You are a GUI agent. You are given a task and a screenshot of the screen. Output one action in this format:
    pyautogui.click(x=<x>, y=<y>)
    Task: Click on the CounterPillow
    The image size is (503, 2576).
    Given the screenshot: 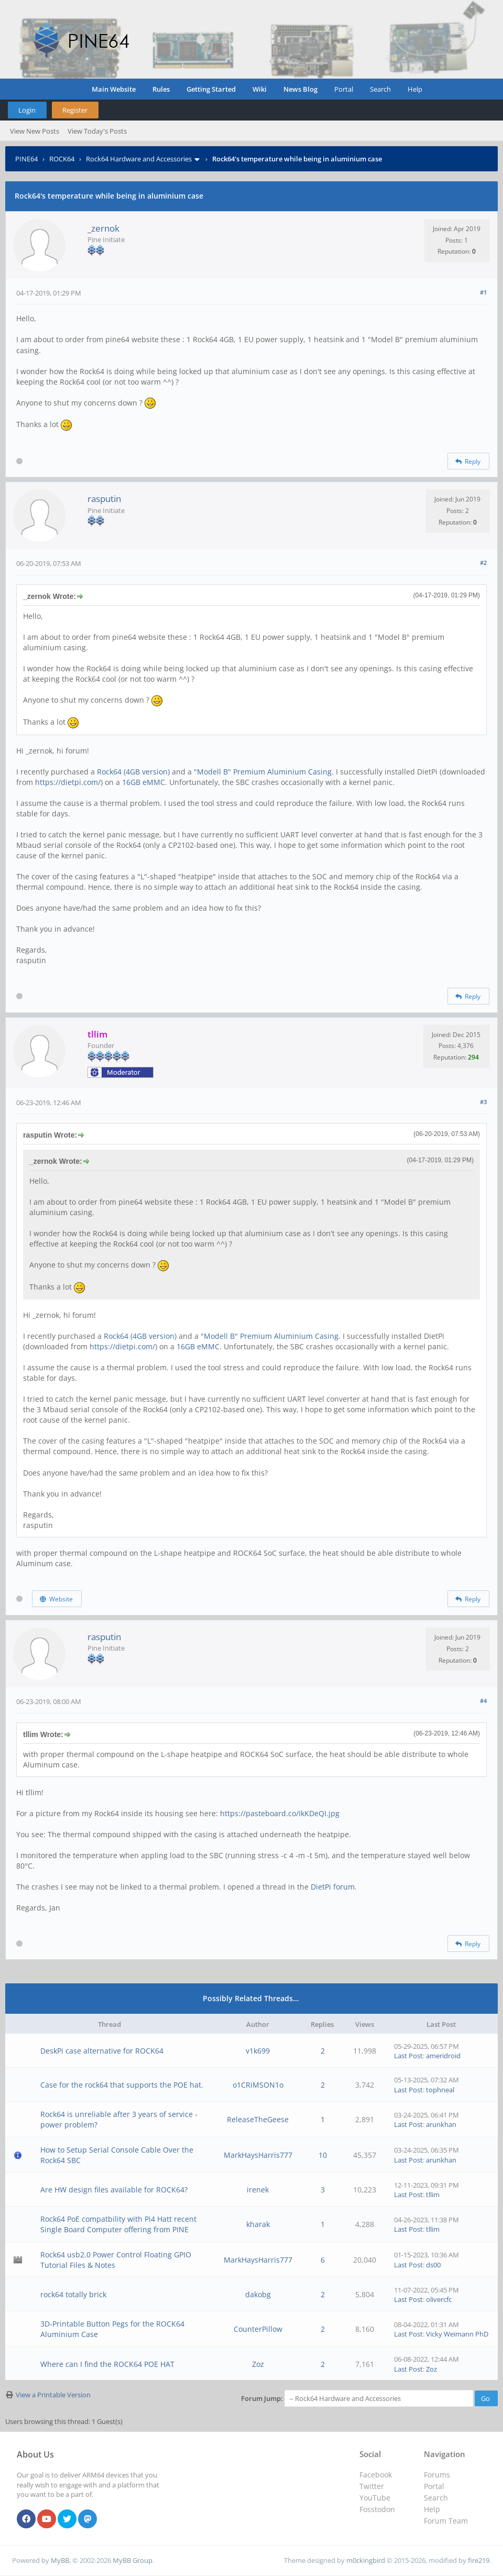 What is the action you would take?
    pyautogui.click(x=258, y=2329)
    